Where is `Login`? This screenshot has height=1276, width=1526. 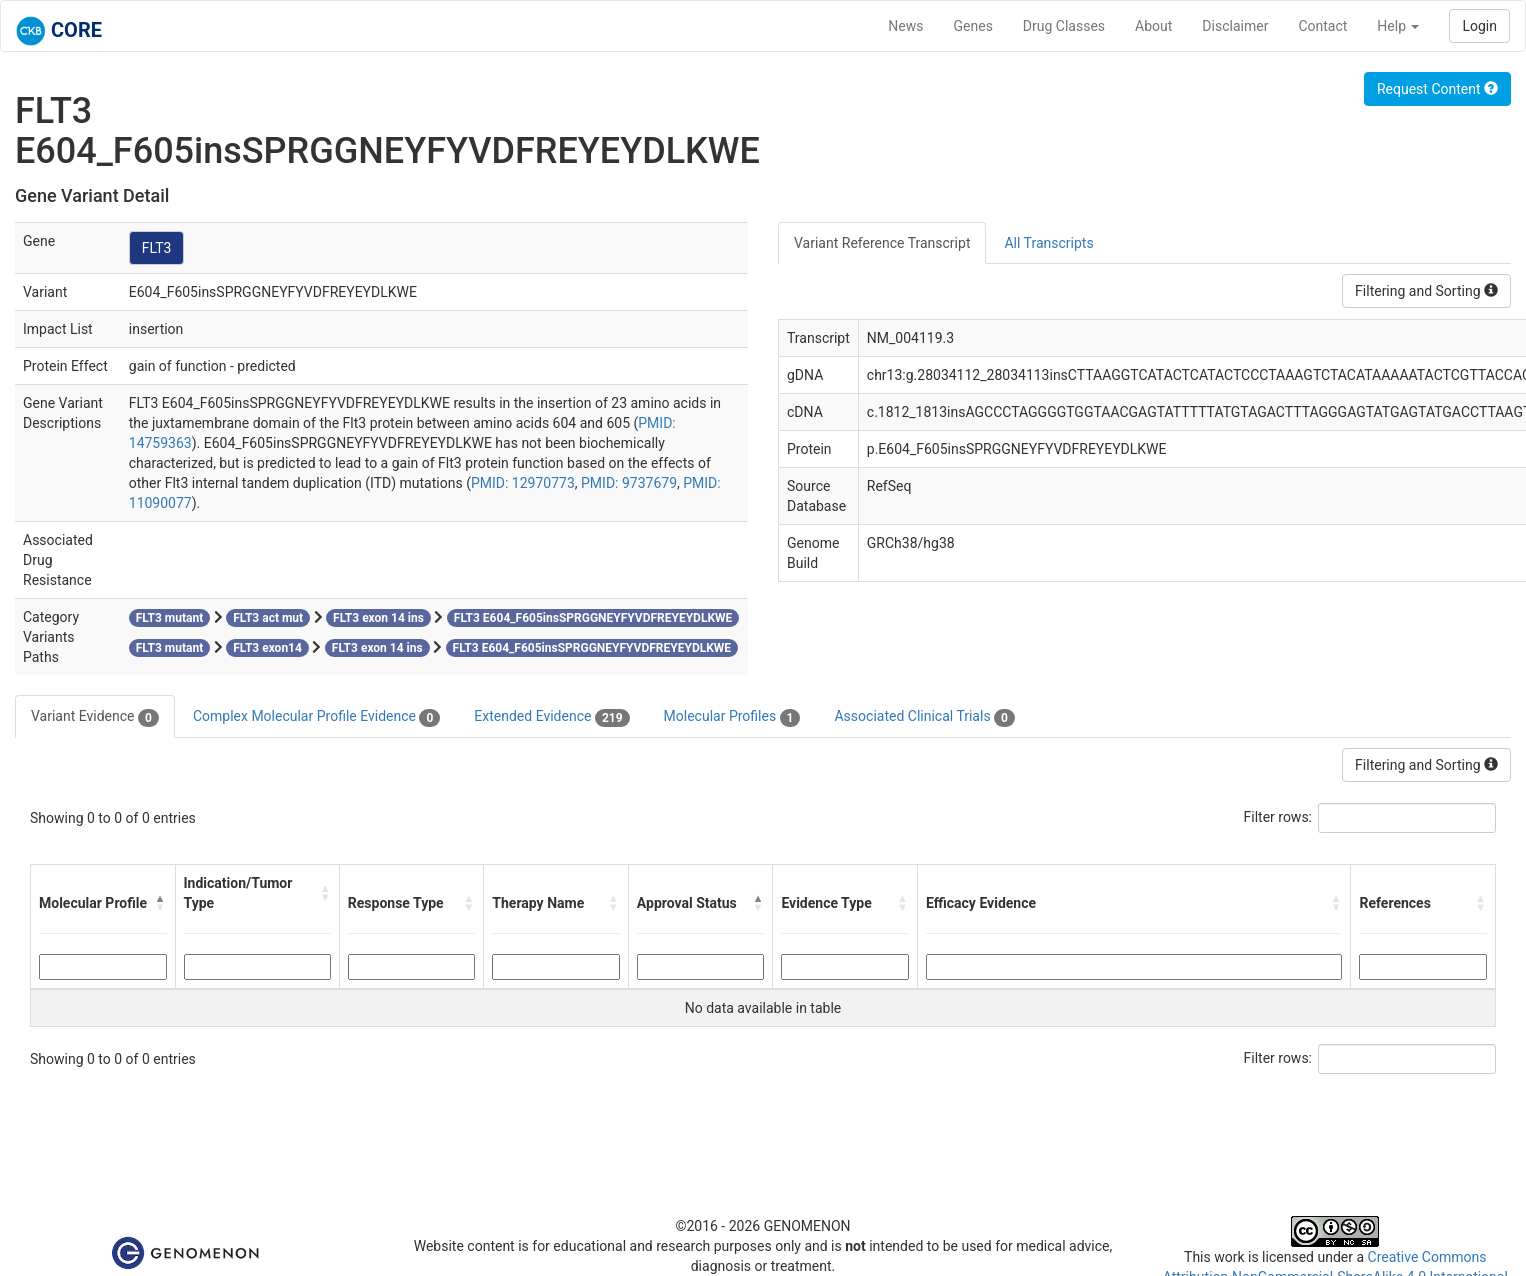
Login is located at coordinates (1479, 26).